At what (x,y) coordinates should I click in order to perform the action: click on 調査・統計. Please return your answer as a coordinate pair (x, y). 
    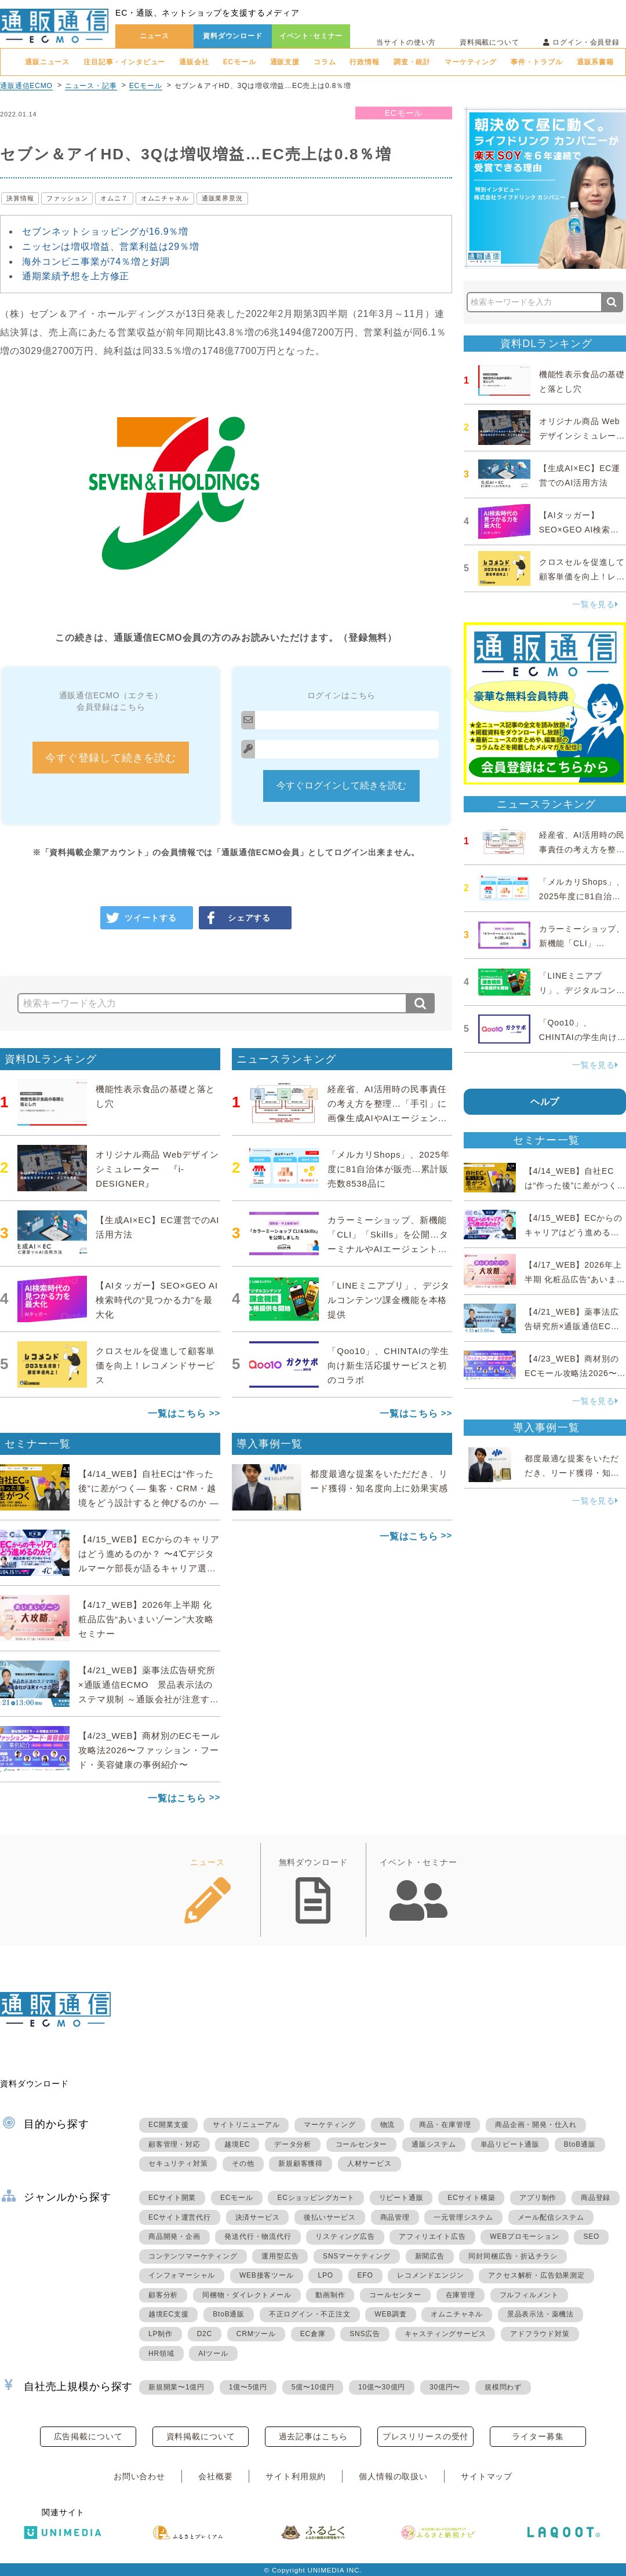
    Looking at the image, I should click on (412, 62).